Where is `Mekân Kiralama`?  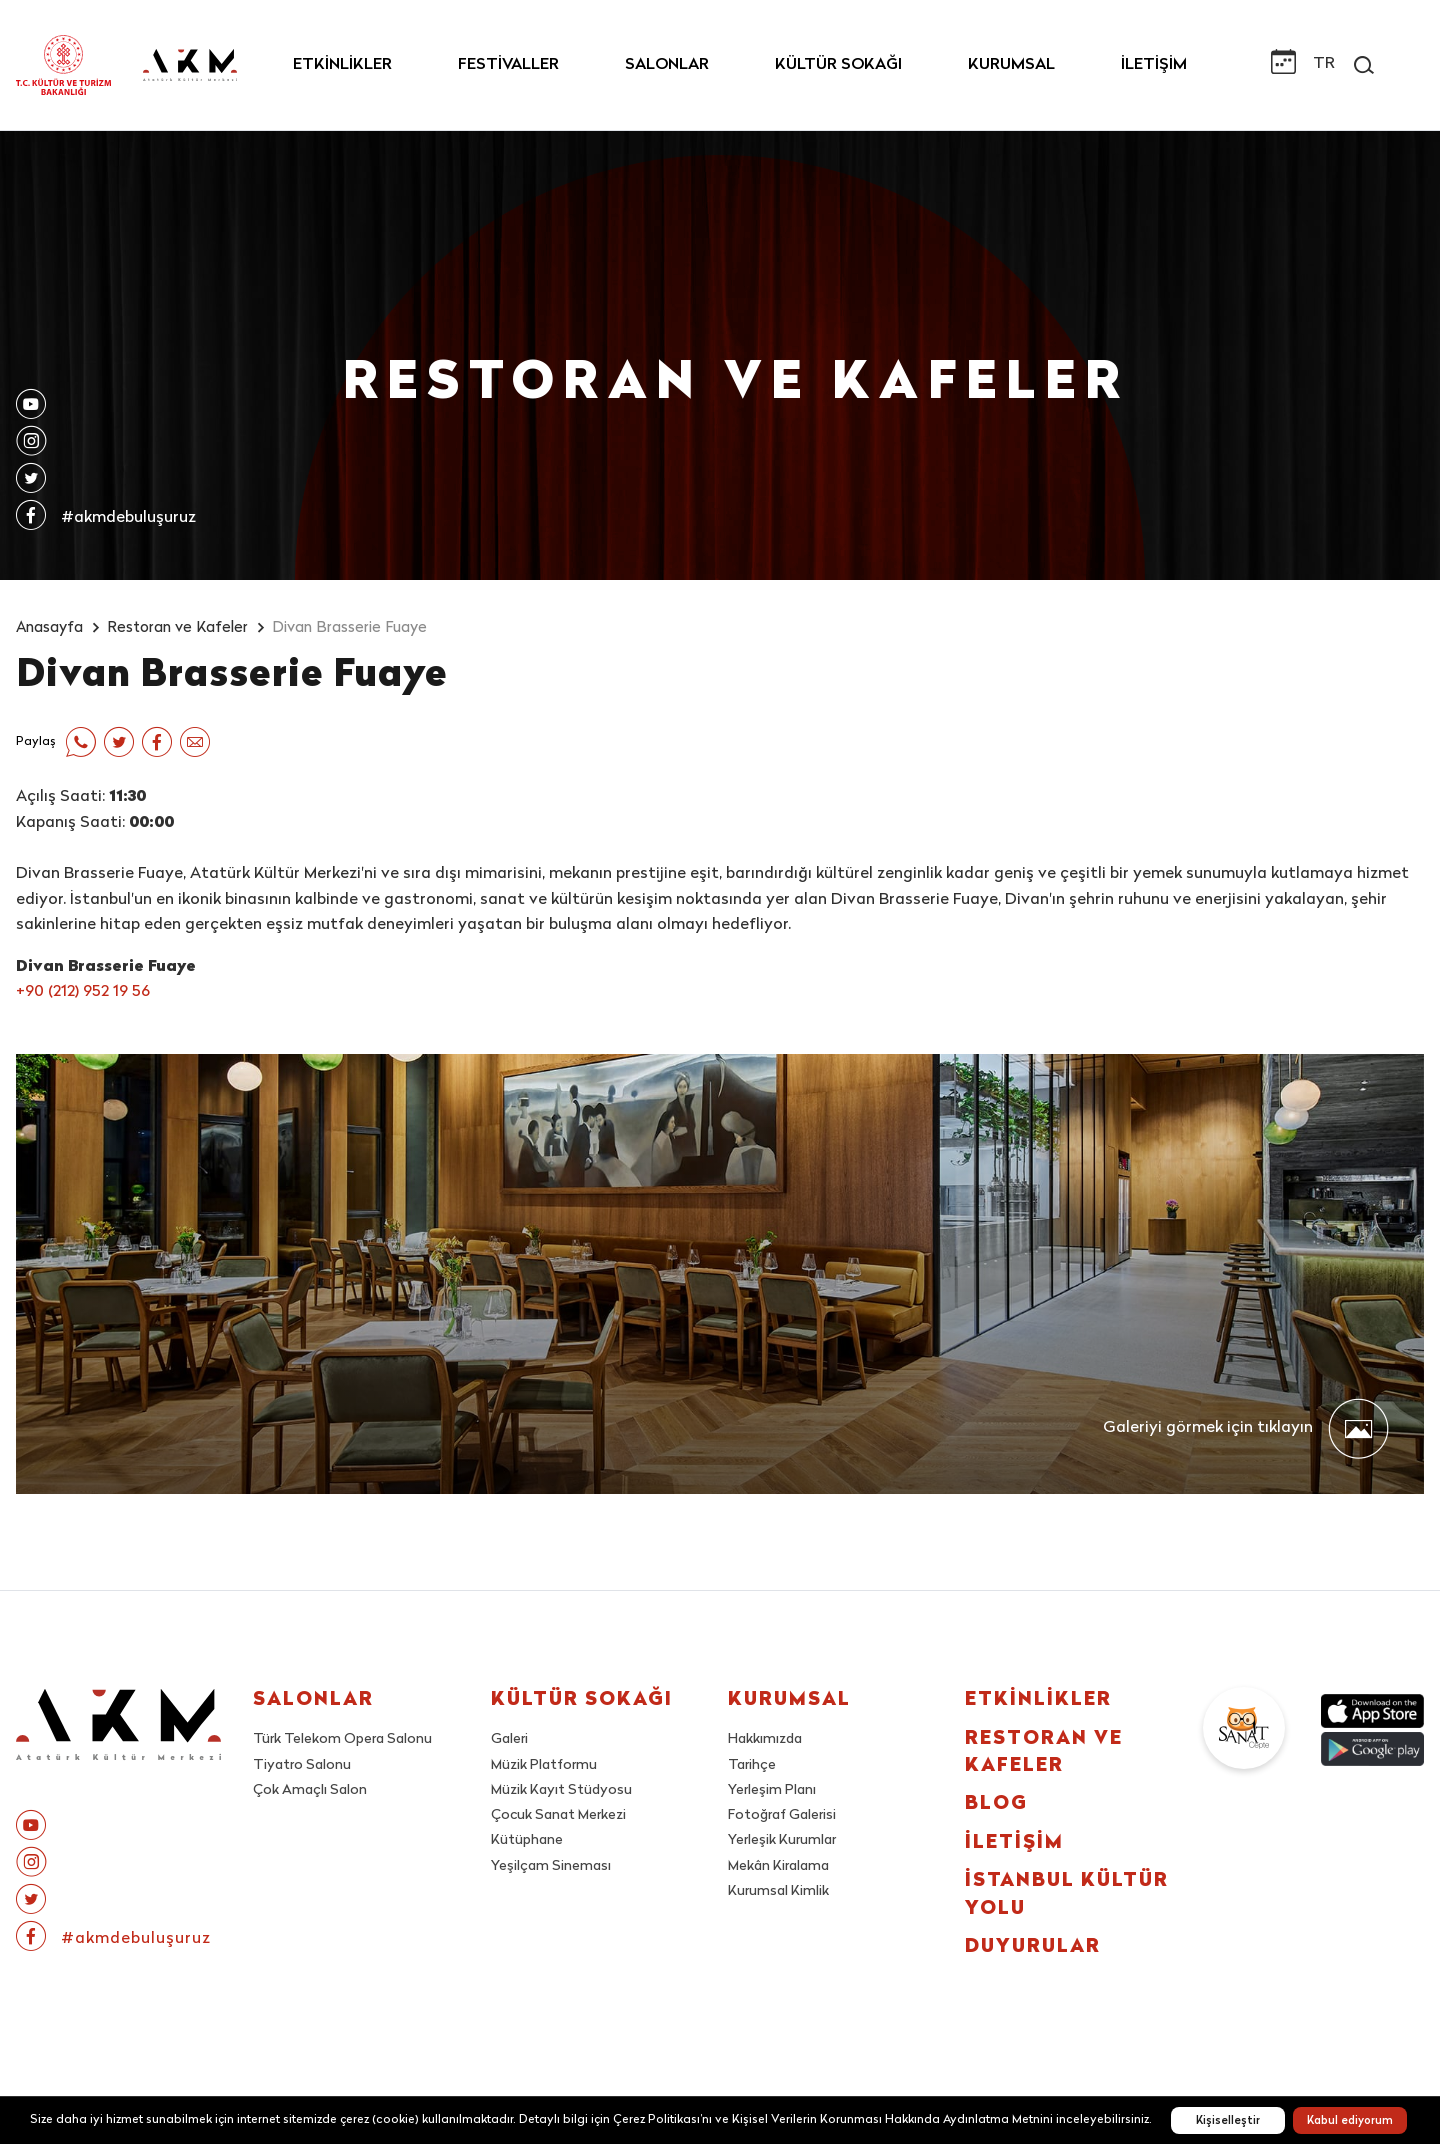 Mekân Kiralama is located at coordinates (778, 1866).